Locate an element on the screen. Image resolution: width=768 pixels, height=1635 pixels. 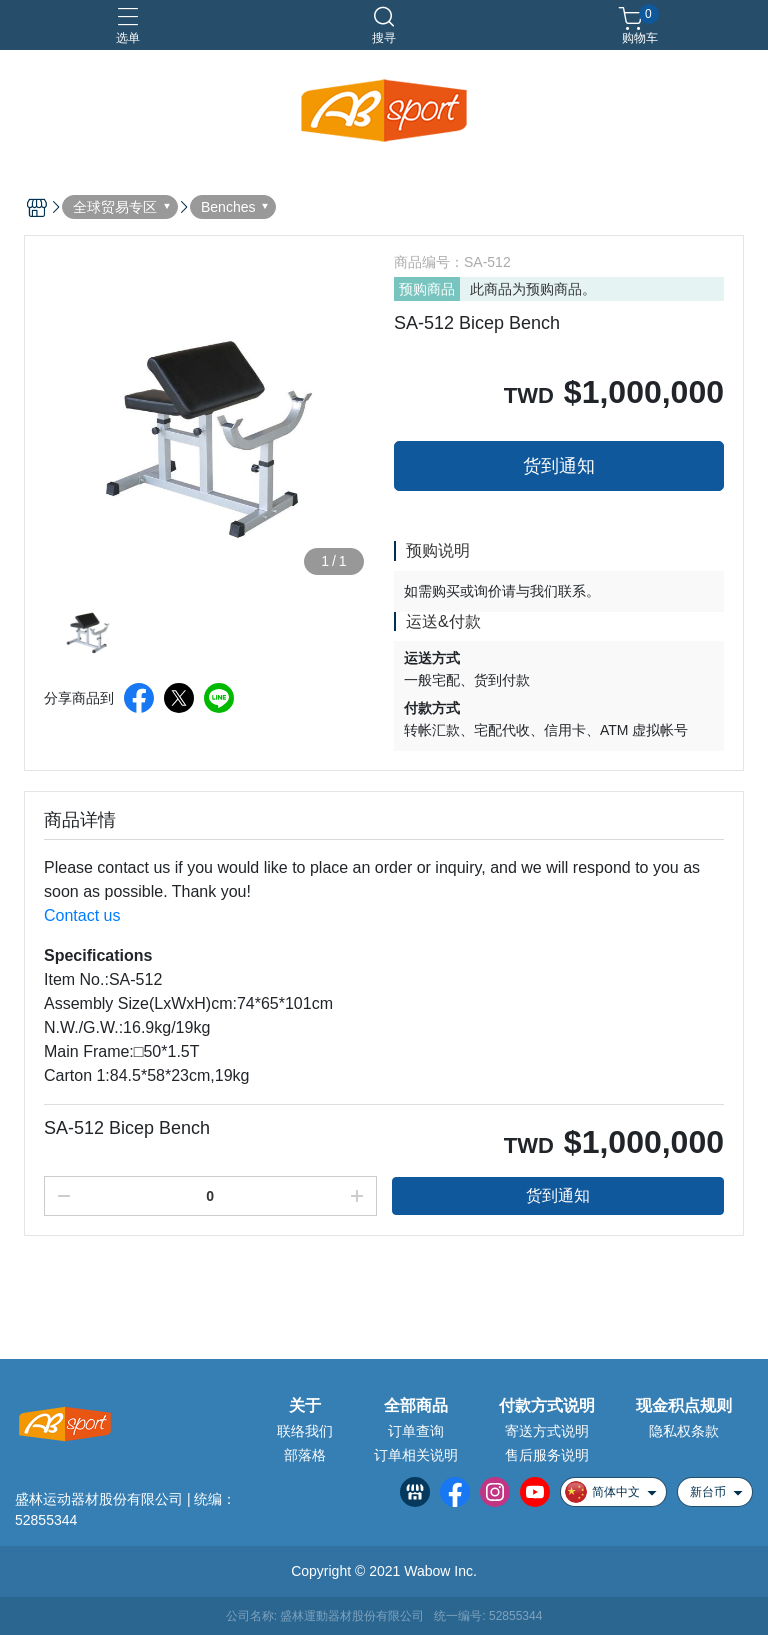
售后服务说明 is located at coordinates (547, 1455).